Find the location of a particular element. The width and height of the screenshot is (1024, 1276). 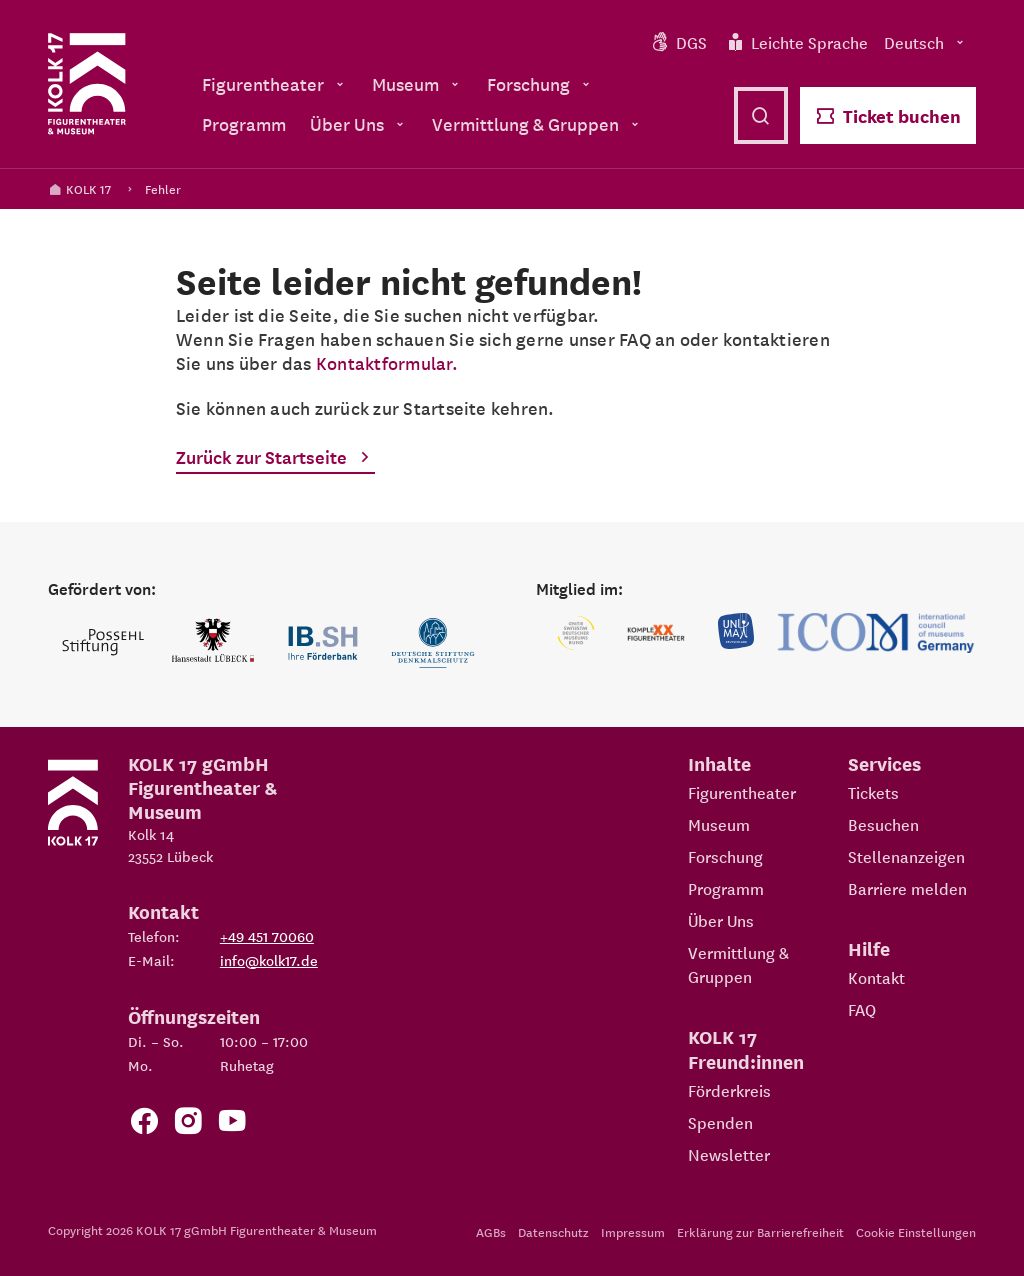

Spenden is located at coordinates (720, 1122).